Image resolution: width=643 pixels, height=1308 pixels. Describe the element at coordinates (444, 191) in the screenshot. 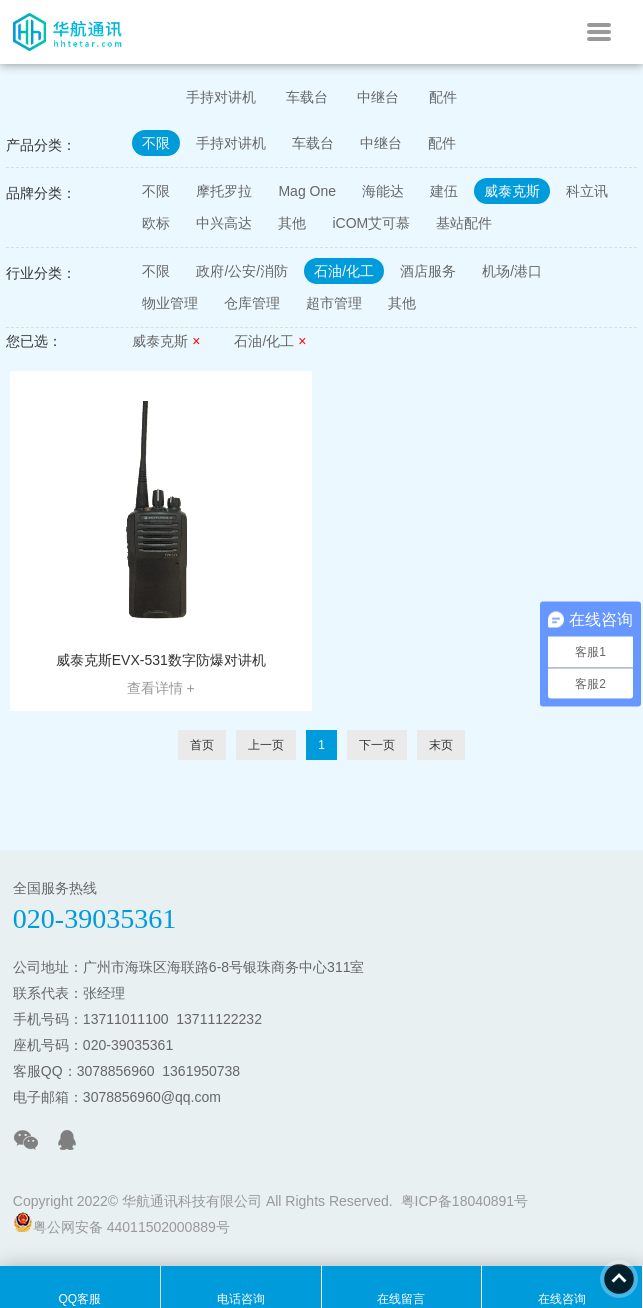

I see `建伍` at that location.